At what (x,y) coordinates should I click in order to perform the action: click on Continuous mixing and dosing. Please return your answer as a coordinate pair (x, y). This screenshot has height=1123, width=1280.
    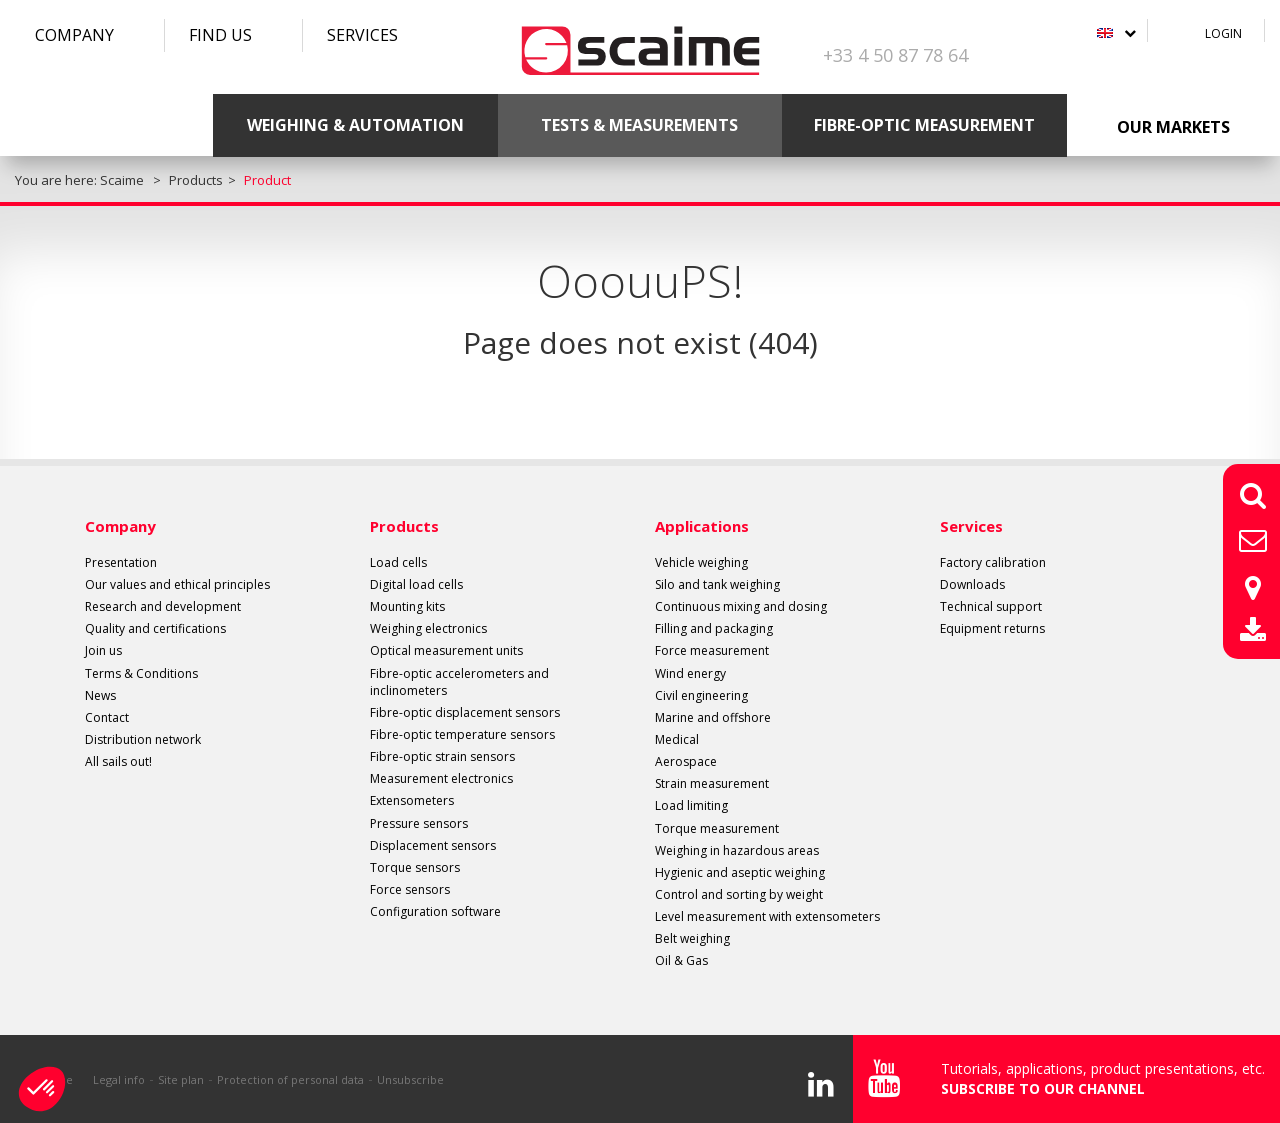
    Looking at the image, I should click on (741, 606).